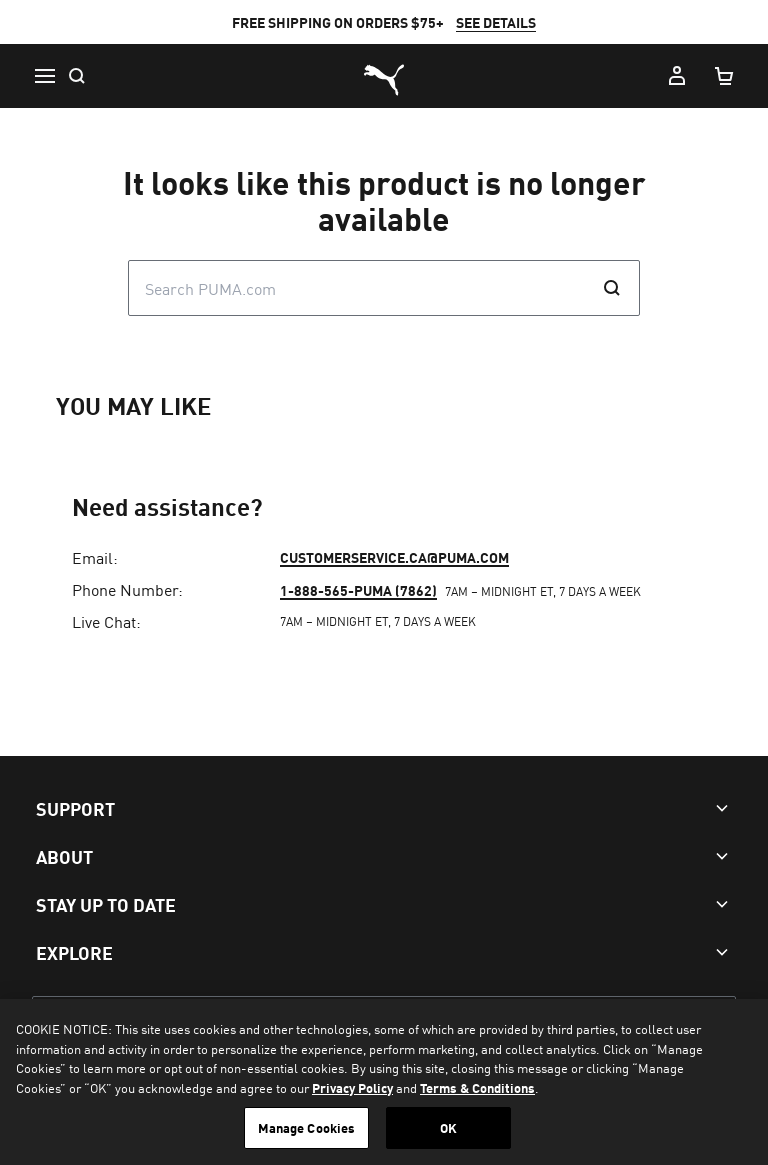 Image resolution: width=768 pixels, height=1165 pixels. What do you see at coordinates (44, 76) in the screenshot?
I see `[Menu]` at bounding box center [44, 76].